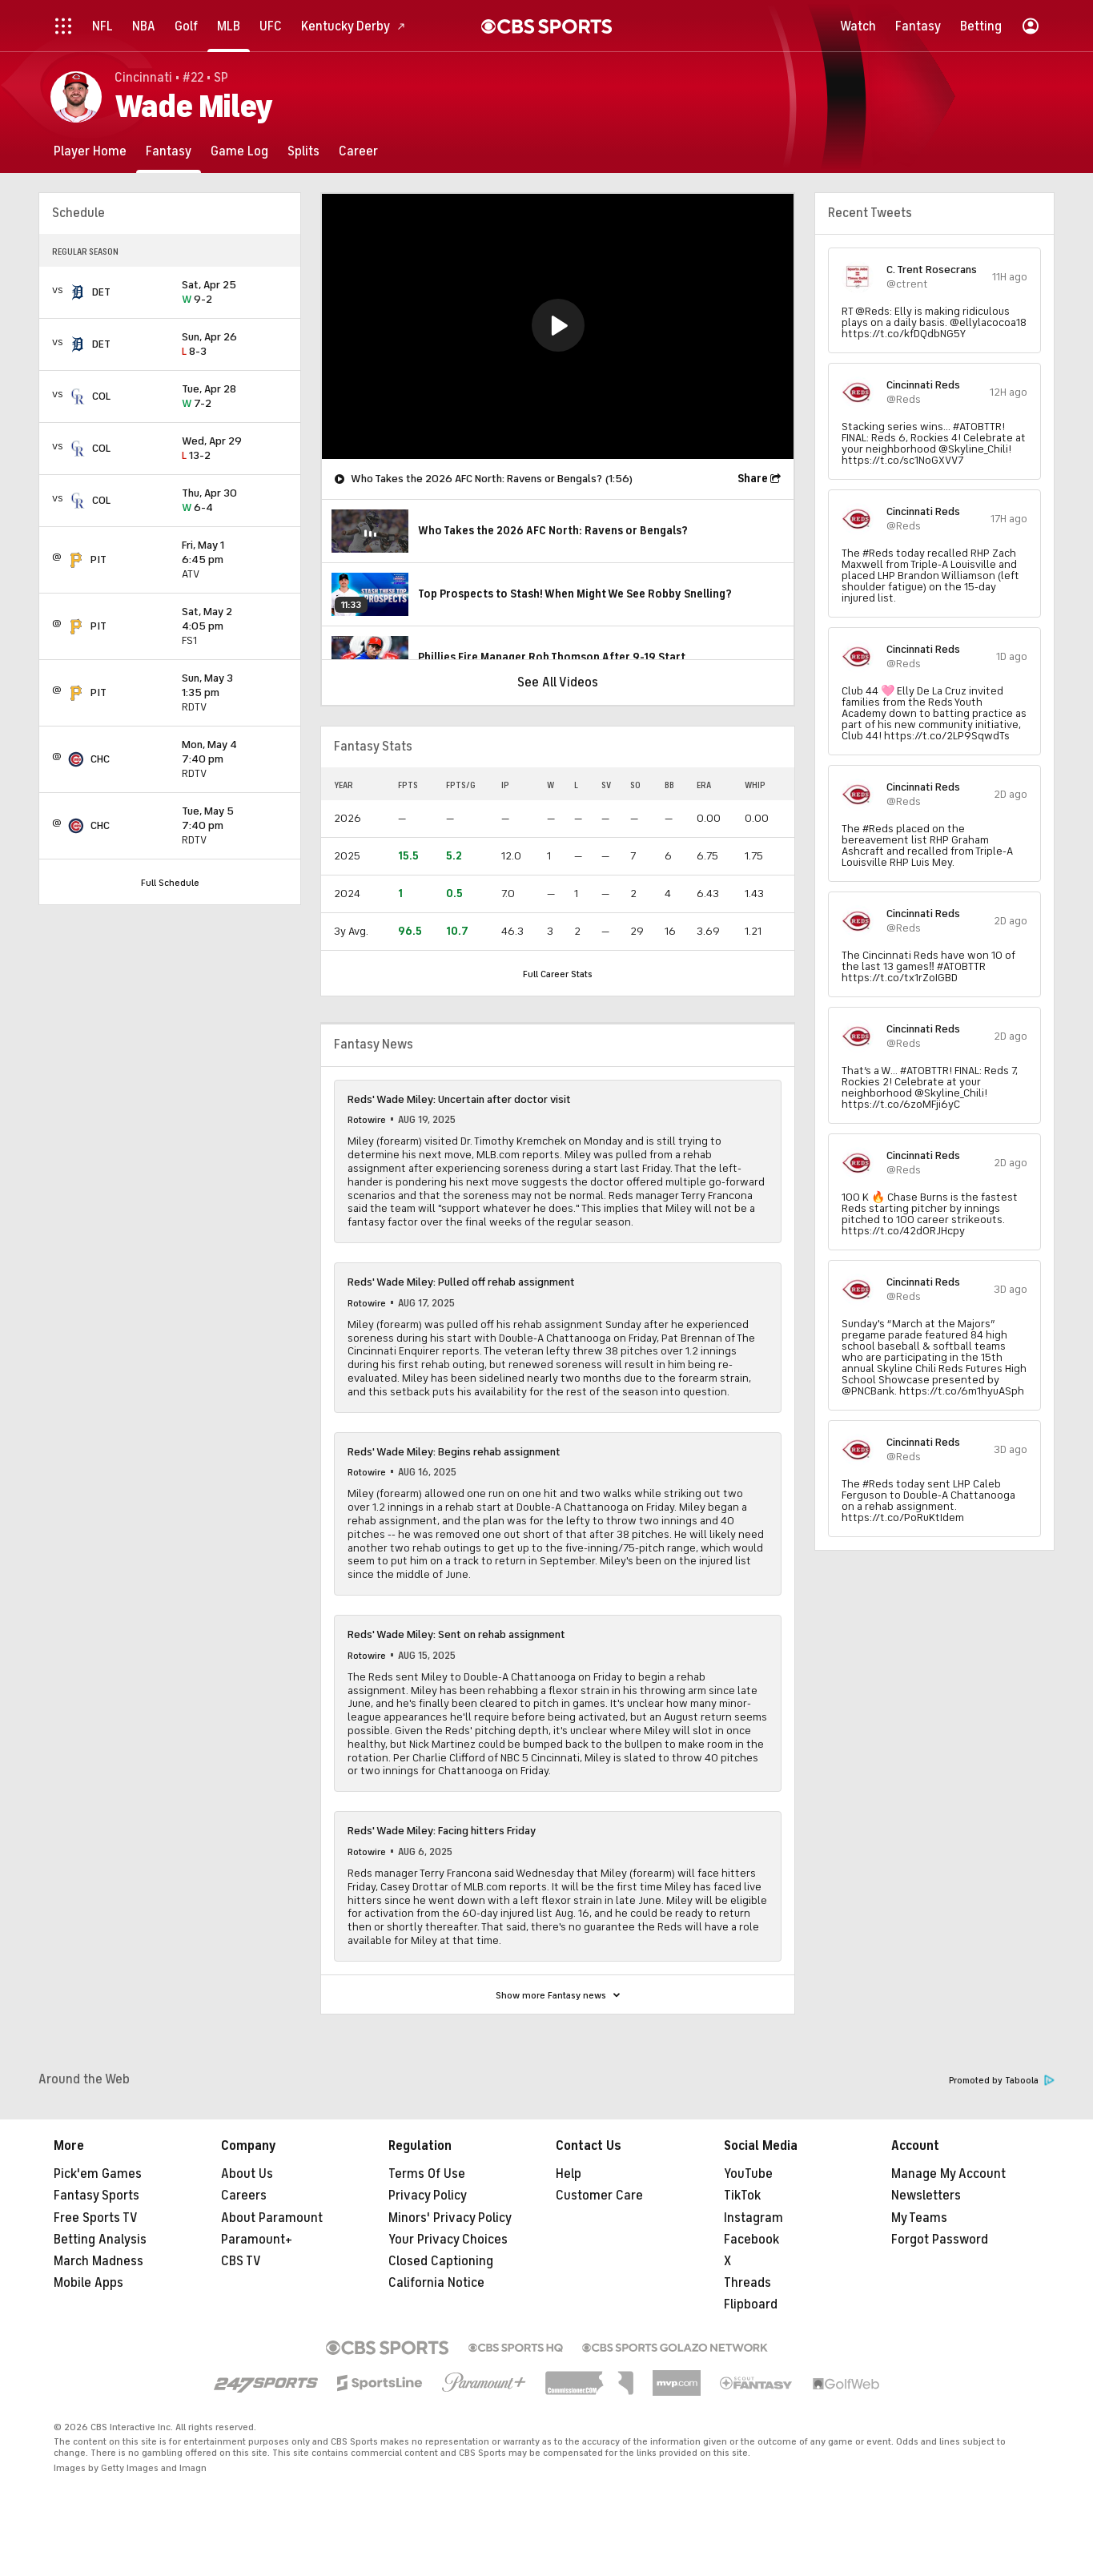 The image size is (1093, 2576). I want to click on California Notice, so click(436, 2283).